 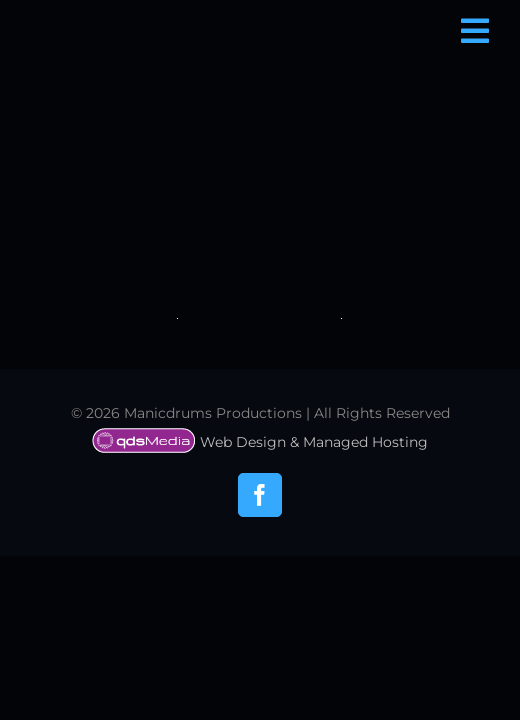 What do you see at coordinates (260, 594) in the screenshot?
I see `Web Design & Managed Hosting` at bounding box center [260, 594].